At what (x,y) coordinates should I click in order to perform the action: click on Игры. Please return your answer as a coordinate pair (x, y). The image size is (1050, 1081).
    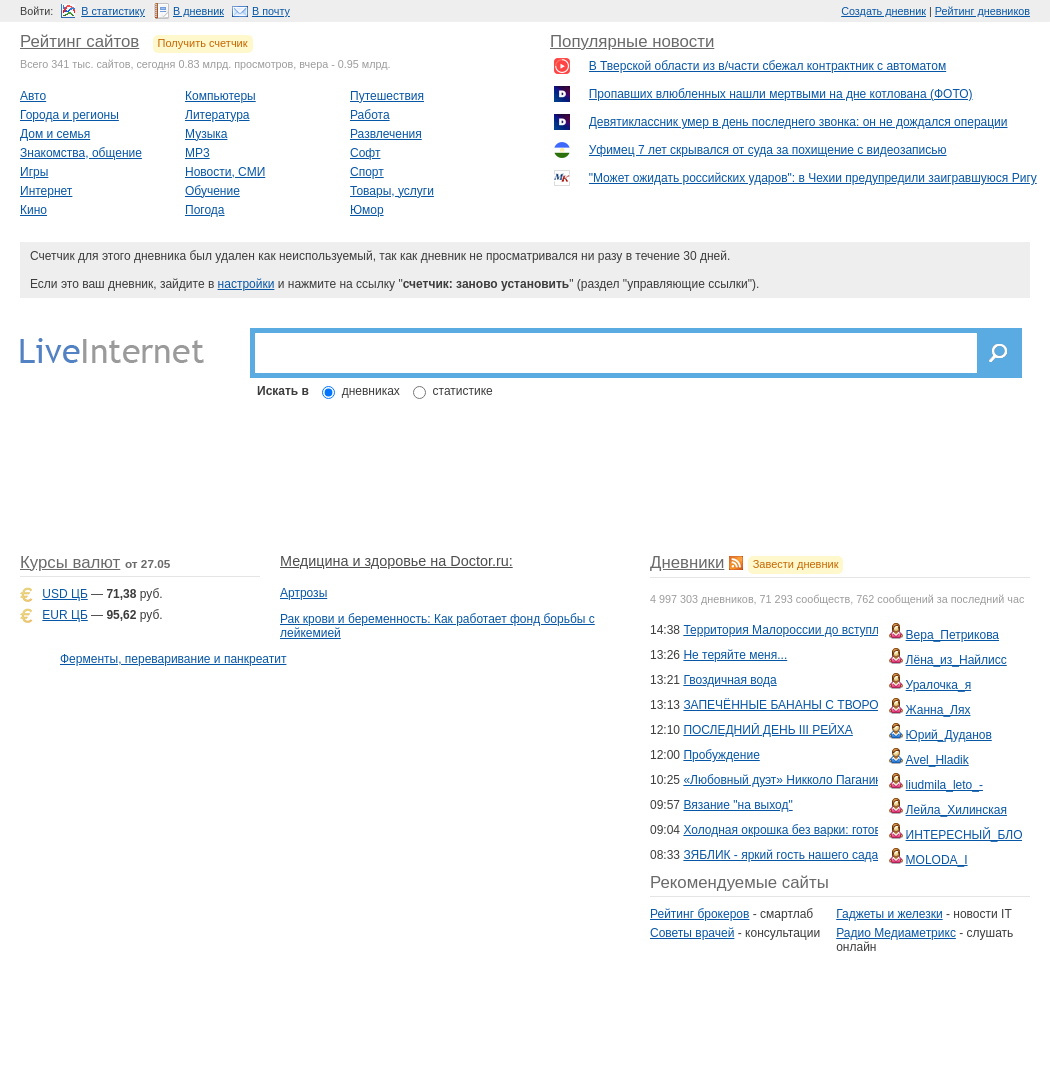
    Looking at the image, I should click on (34, 172).